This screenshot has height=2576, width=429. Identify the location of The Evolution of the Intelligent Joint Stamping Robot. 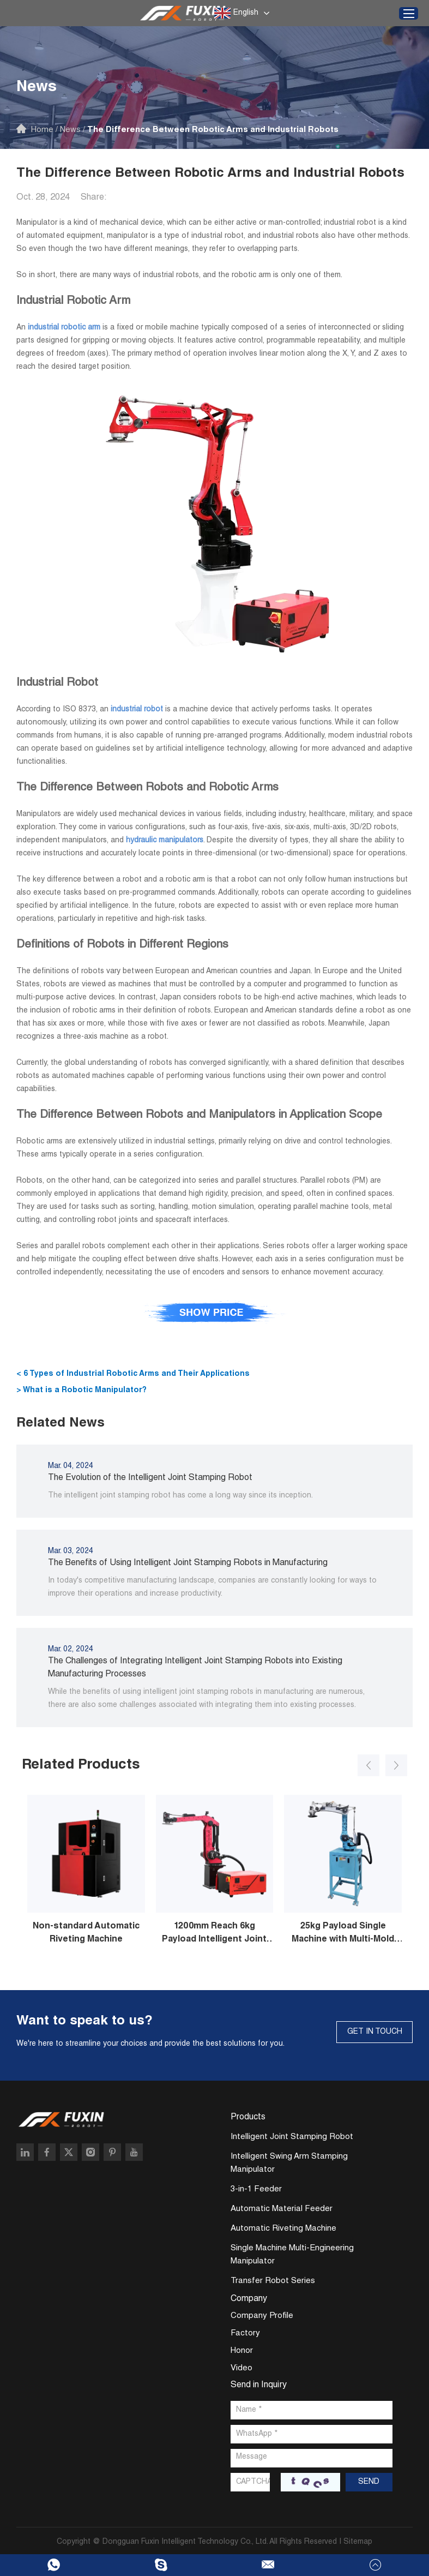
(150, 1478).